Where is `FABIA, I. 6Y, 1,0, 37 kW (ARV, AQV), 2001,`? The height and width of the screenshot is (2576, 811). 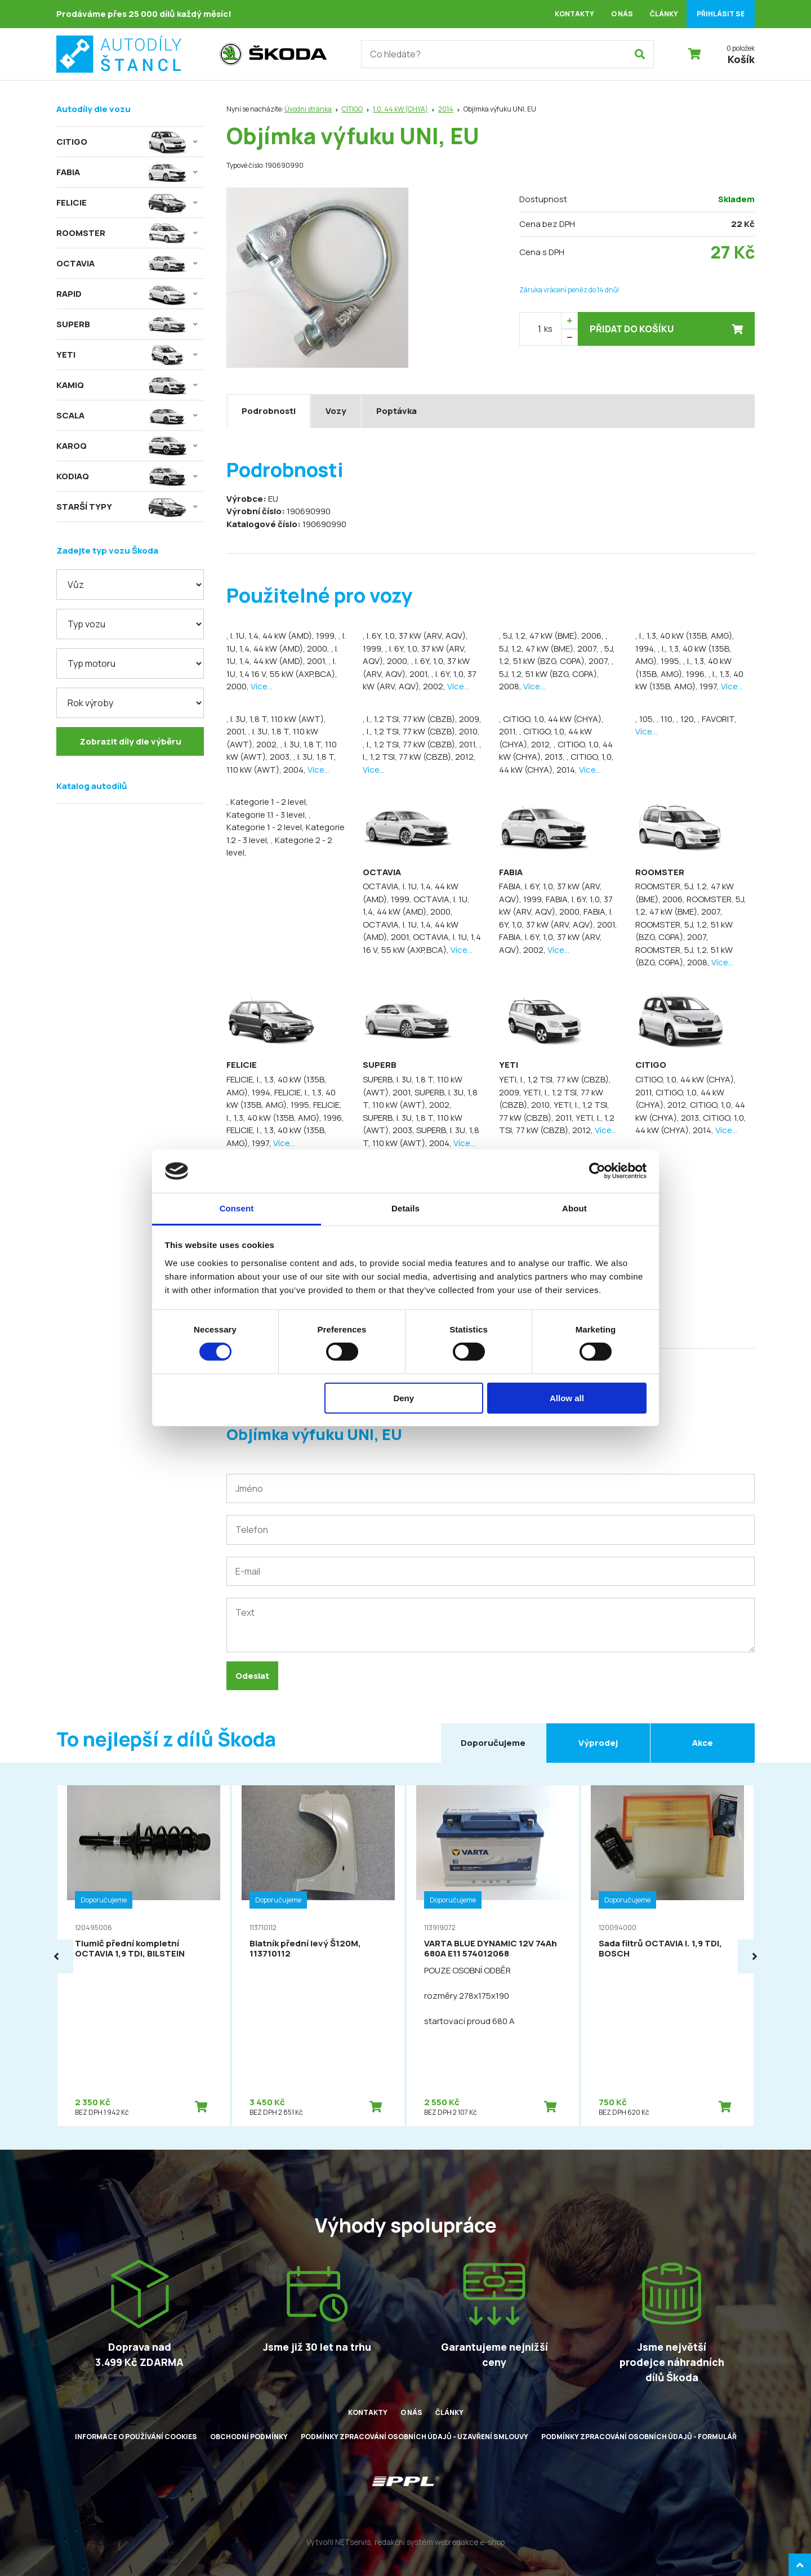
FABIA, I. 6Y, 1,0, 37 kW (ARV, AQV), 2001, is located at coordinates (558, 918).